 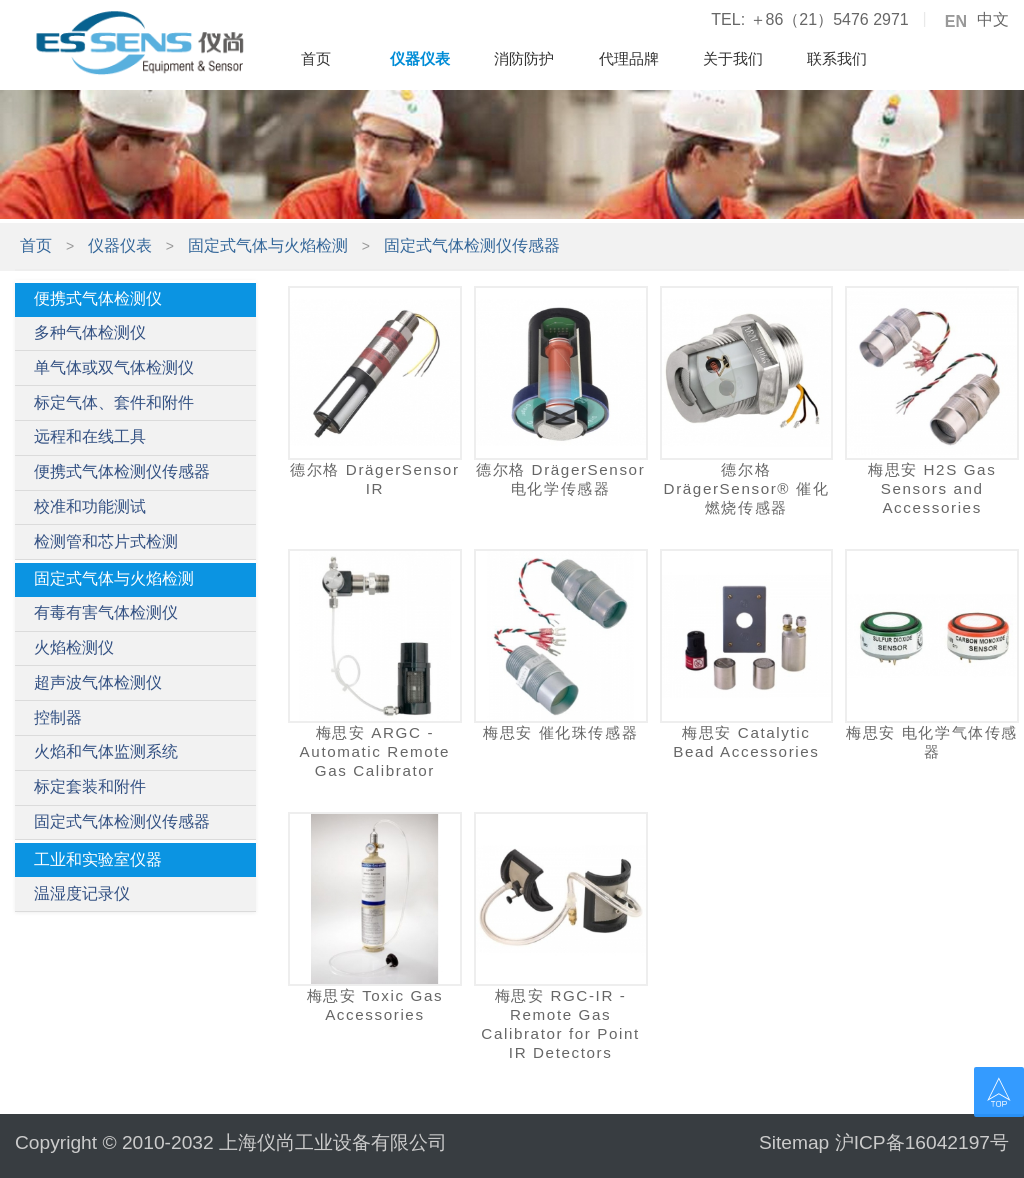 What do you see at coordinates (90, 332) in the screenshot?
I see `多种气体检测仪` at bounding box center [90, 332].